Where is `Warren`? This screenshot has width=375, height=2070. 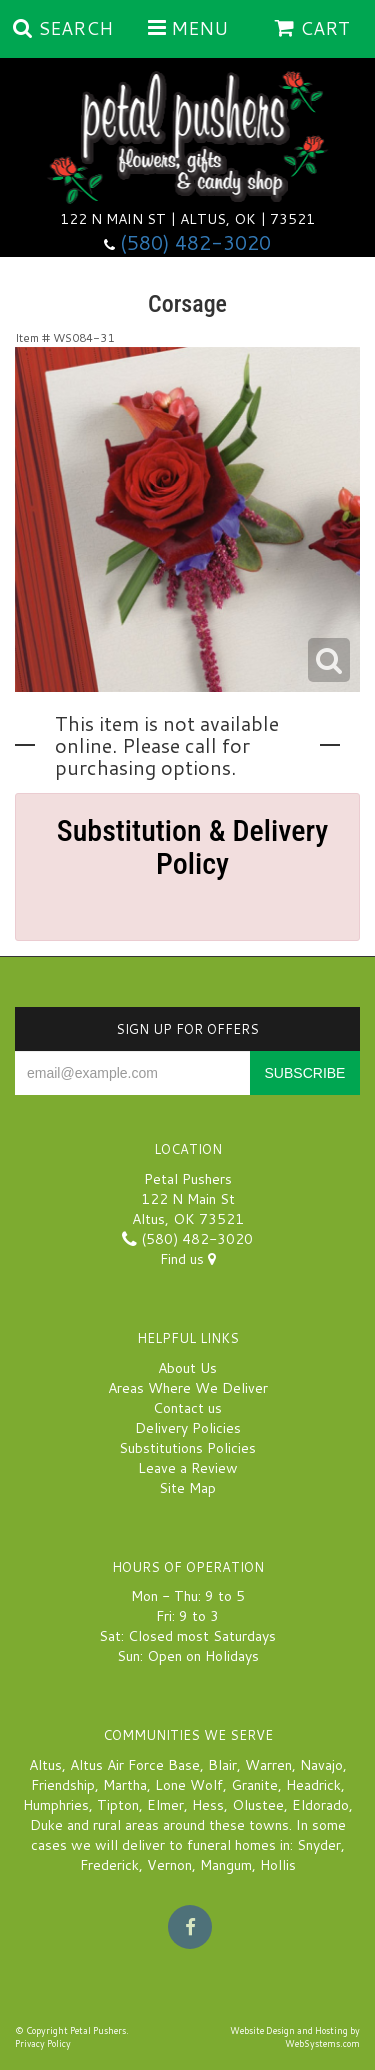
Warren is located at coordinates (268, 1765).